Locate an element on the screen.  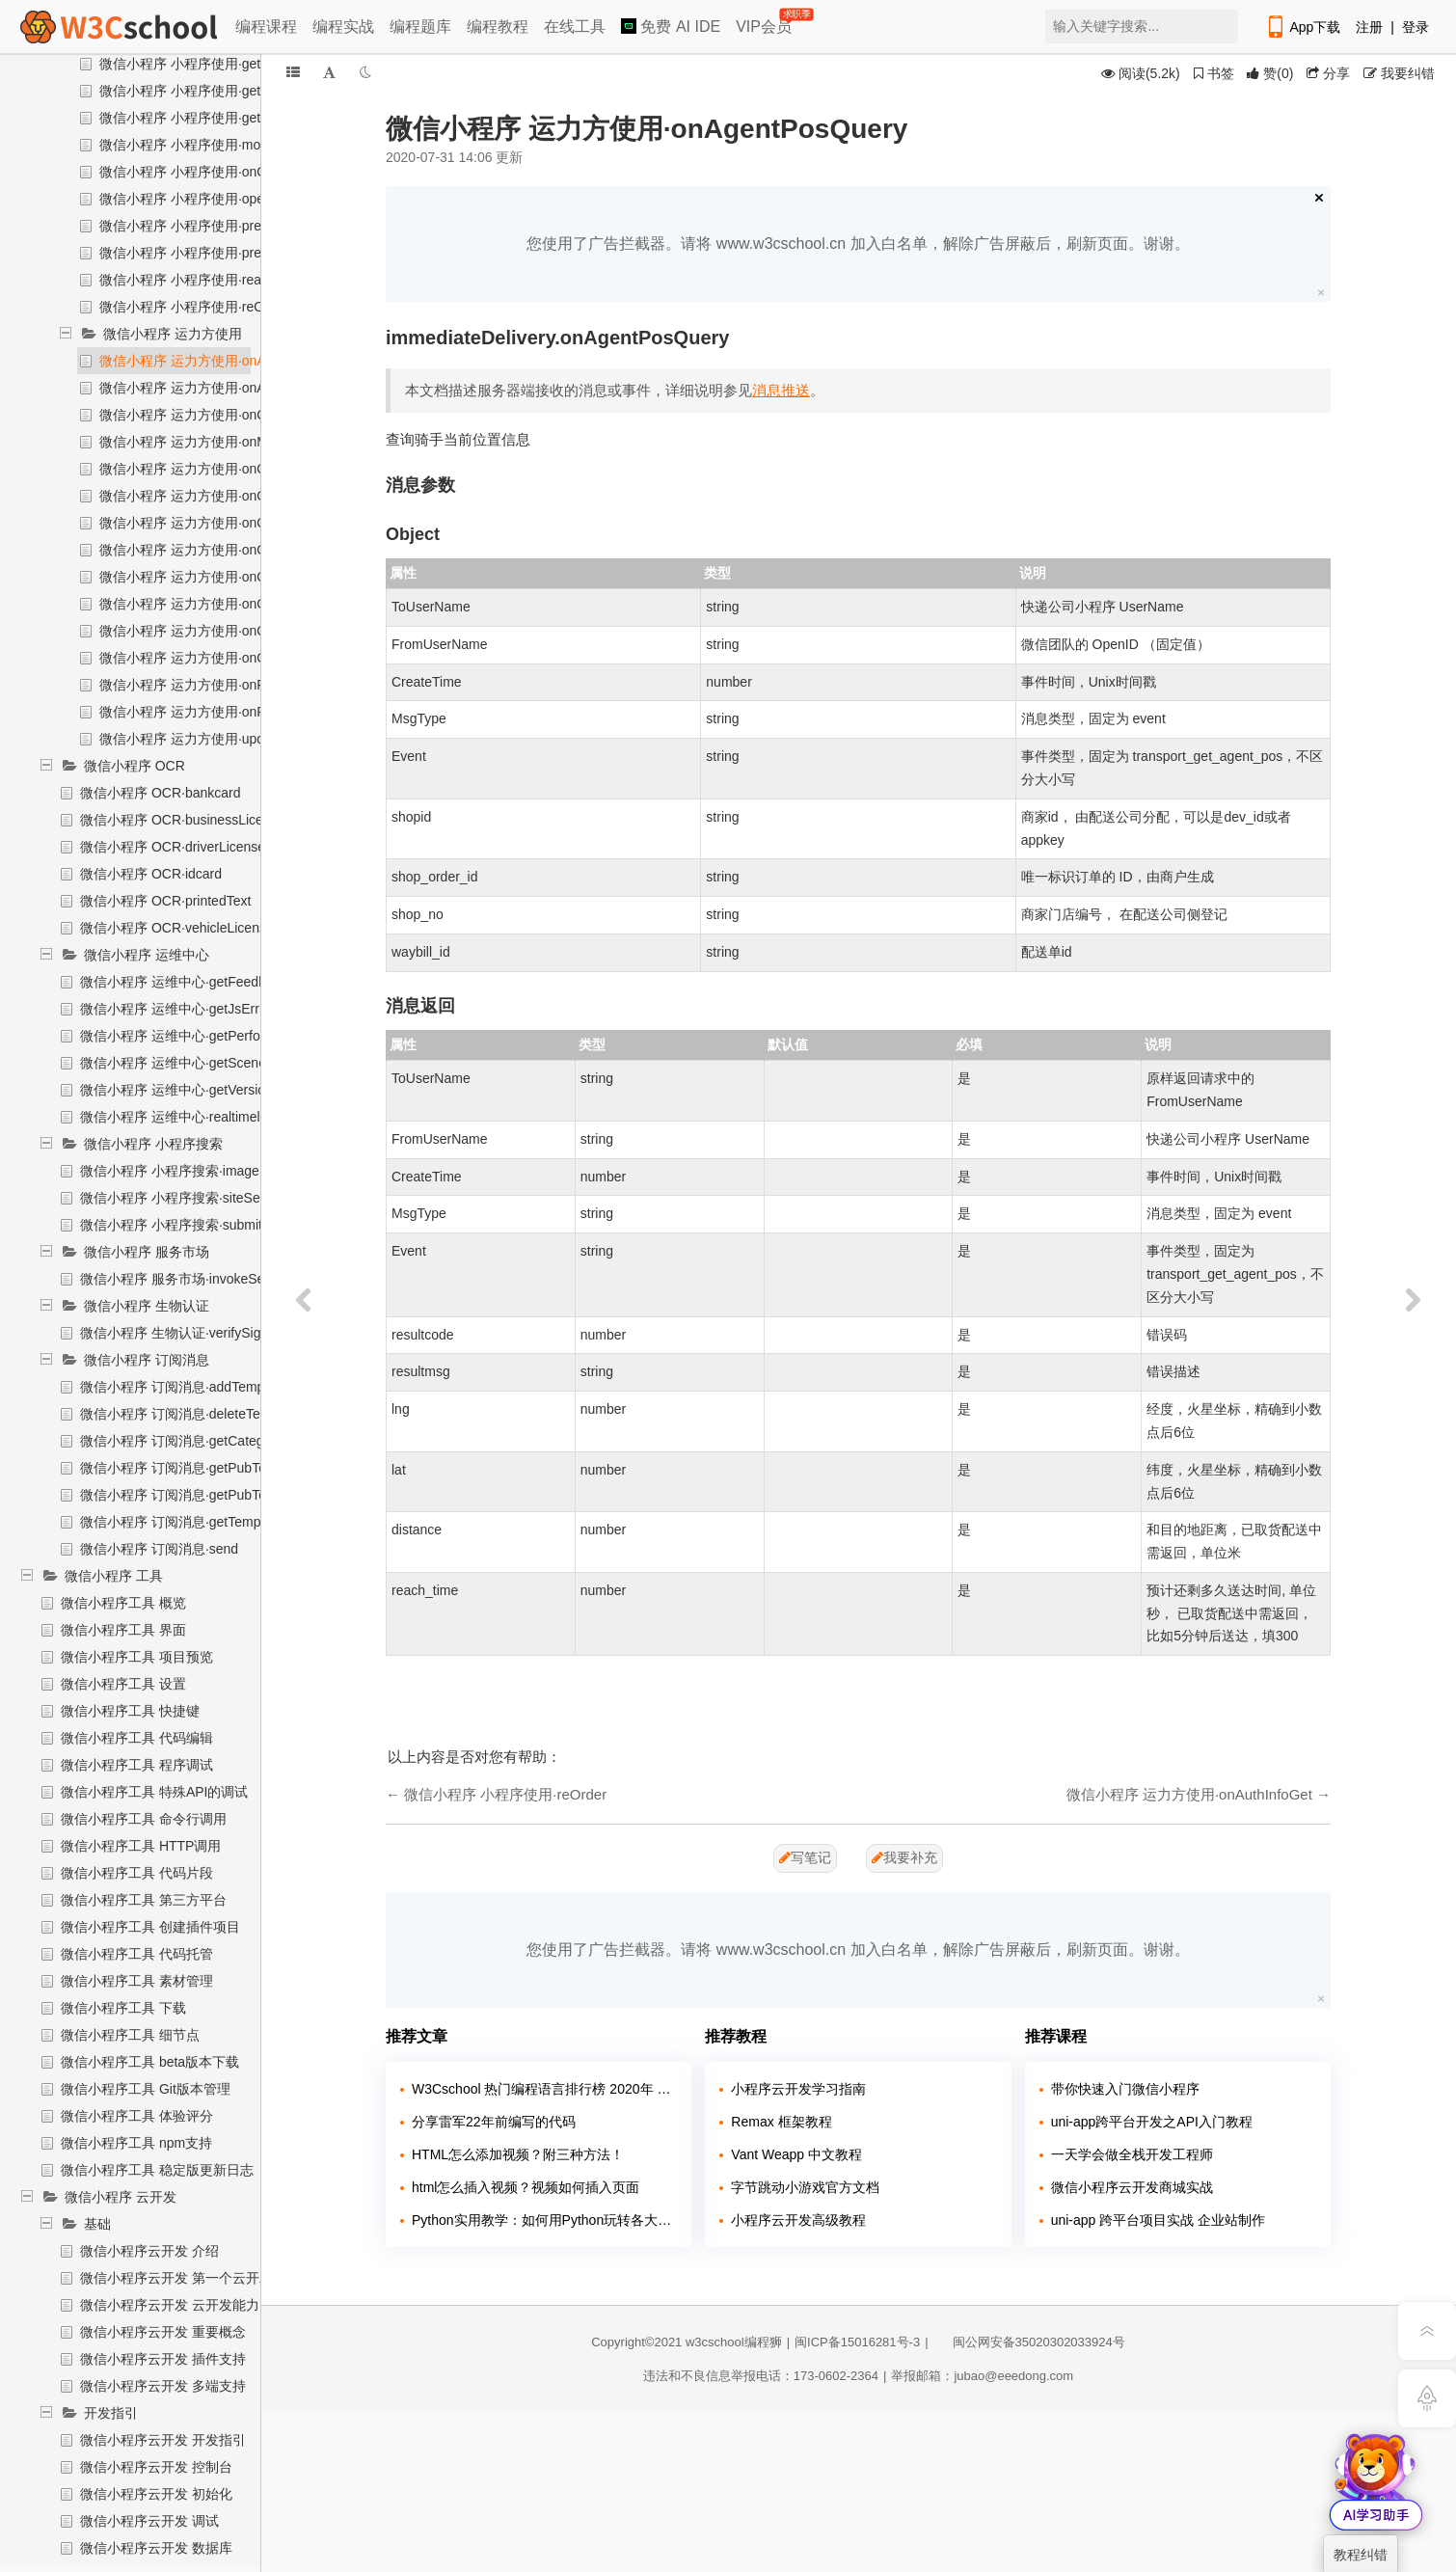
微信小程序 OCR·businessLicense is located at coordinates (182, 819).